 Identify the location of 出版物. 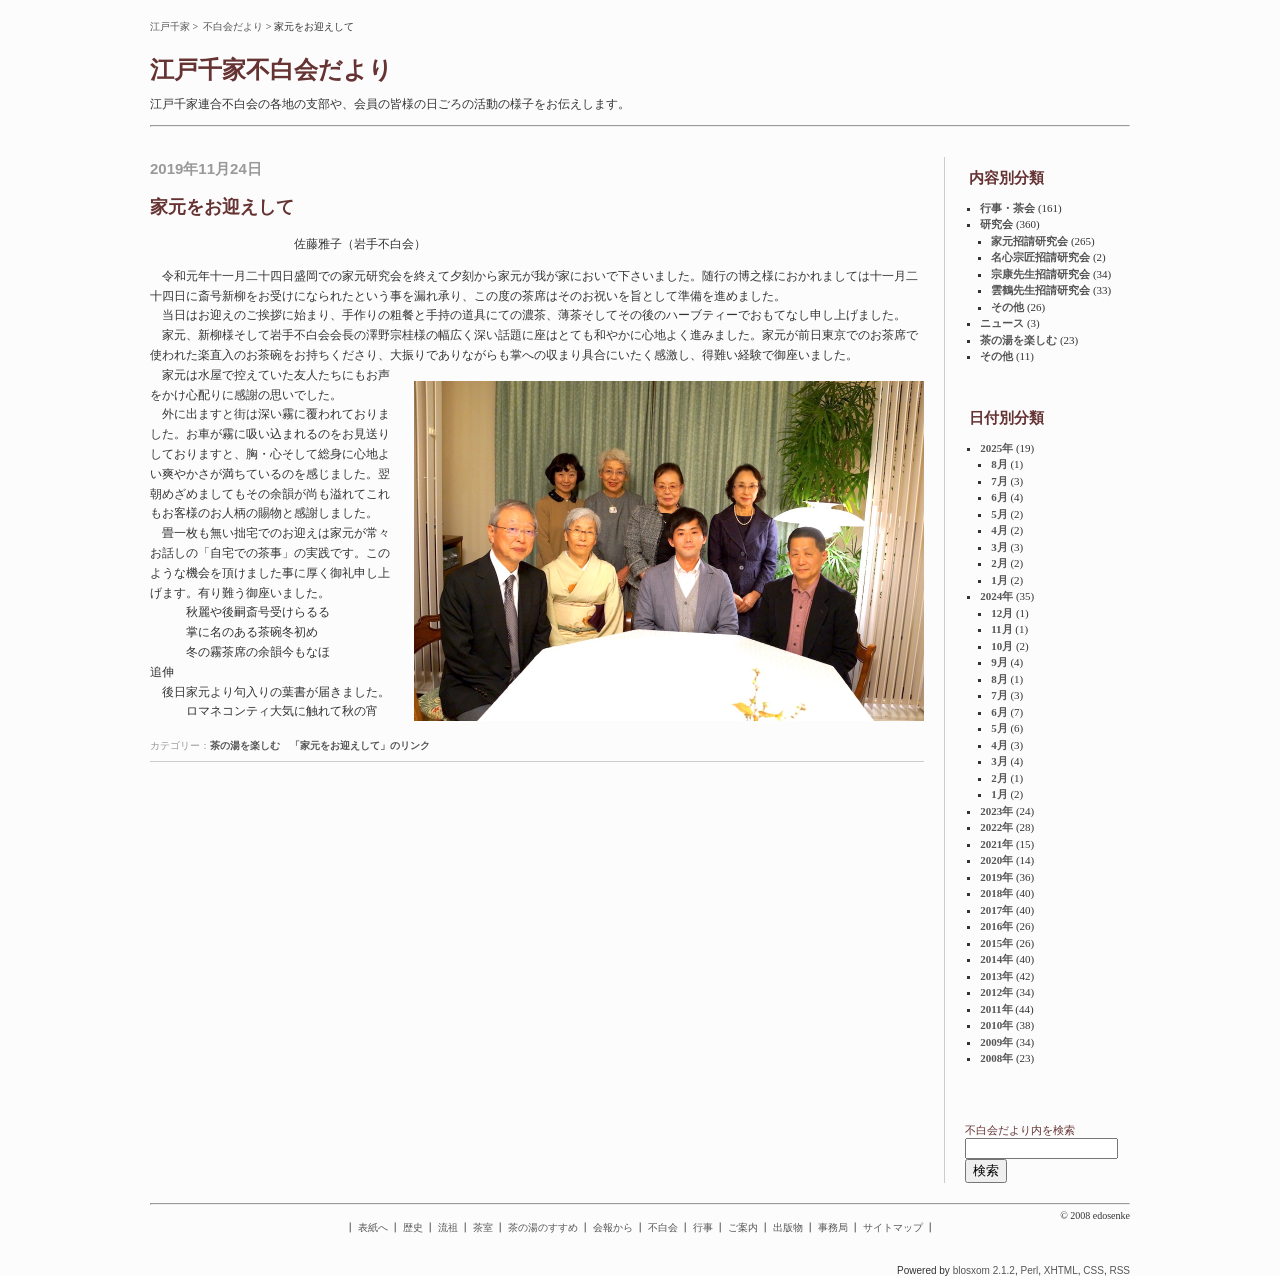
(788, 1227).